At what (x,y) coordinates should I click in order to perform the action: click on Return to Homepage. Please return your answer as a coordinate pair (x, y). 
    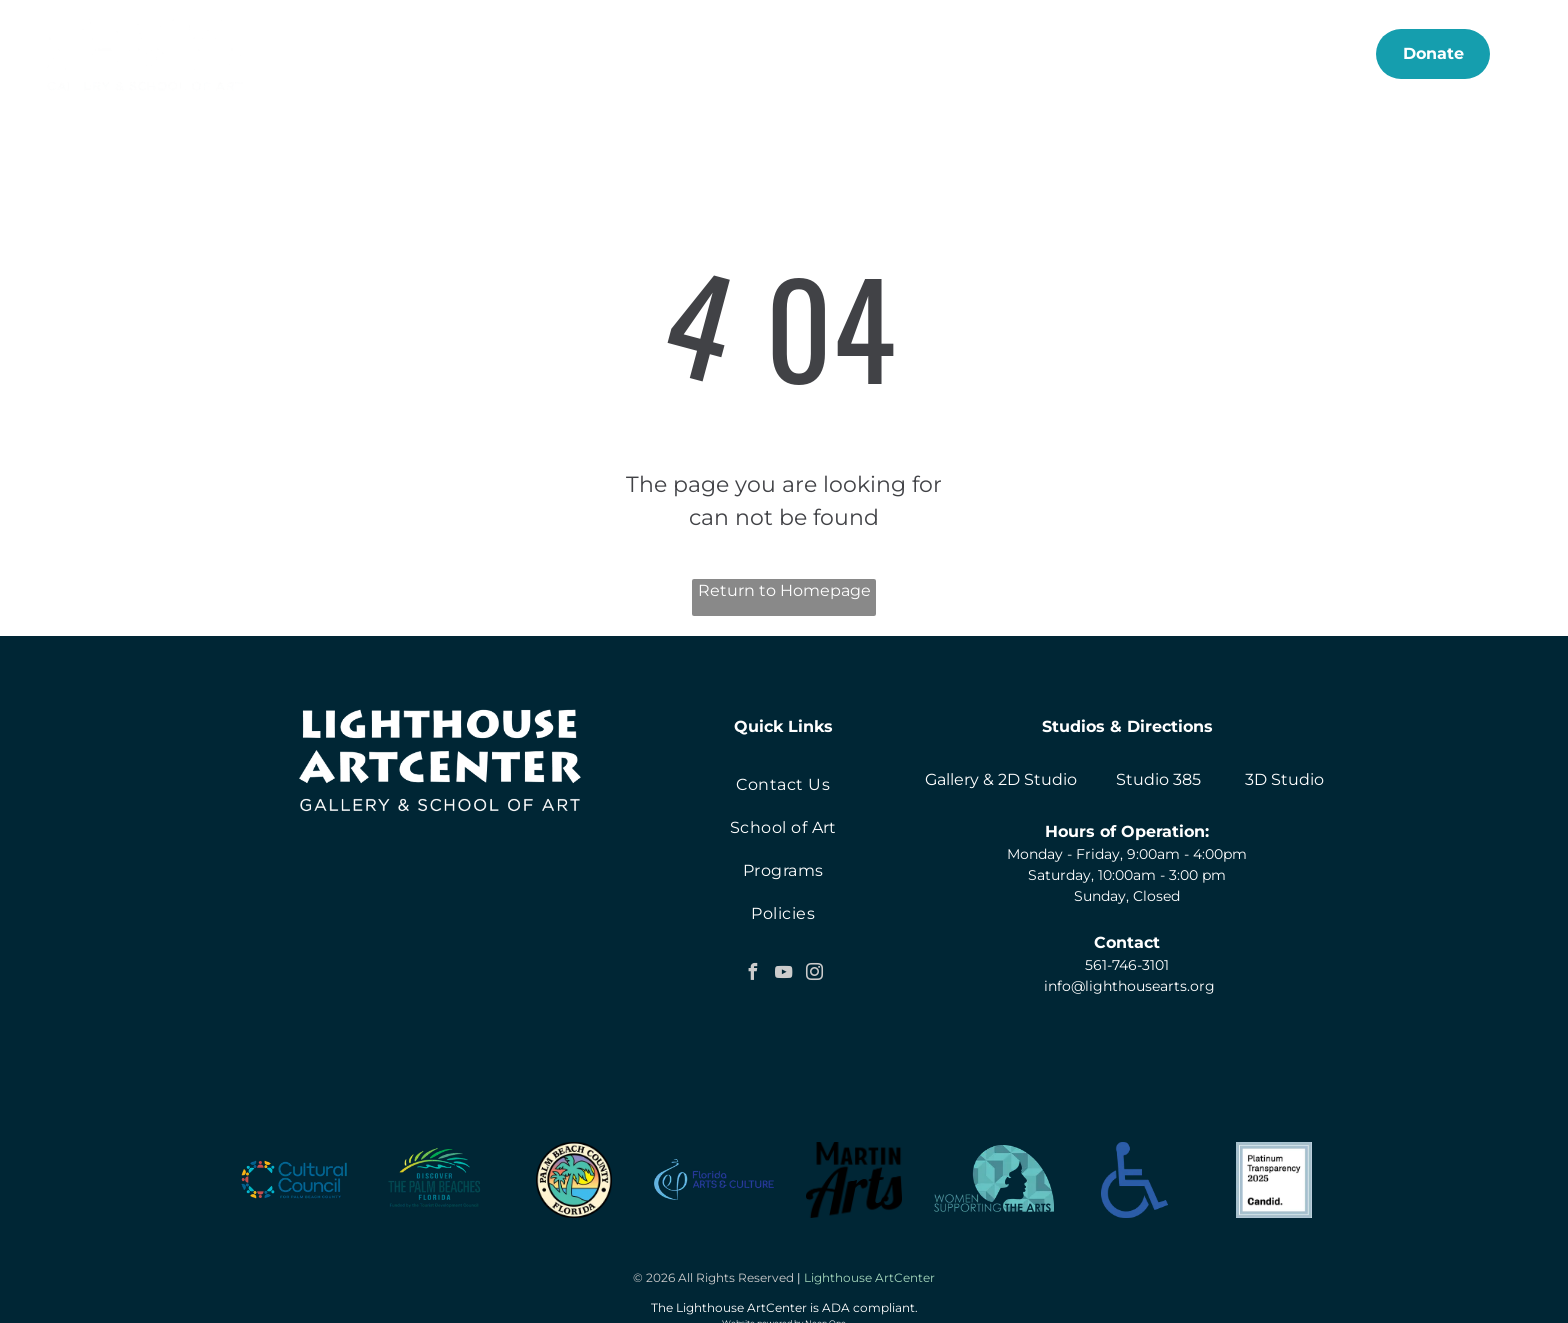
    Looking at the image, I should click on (784, 590).